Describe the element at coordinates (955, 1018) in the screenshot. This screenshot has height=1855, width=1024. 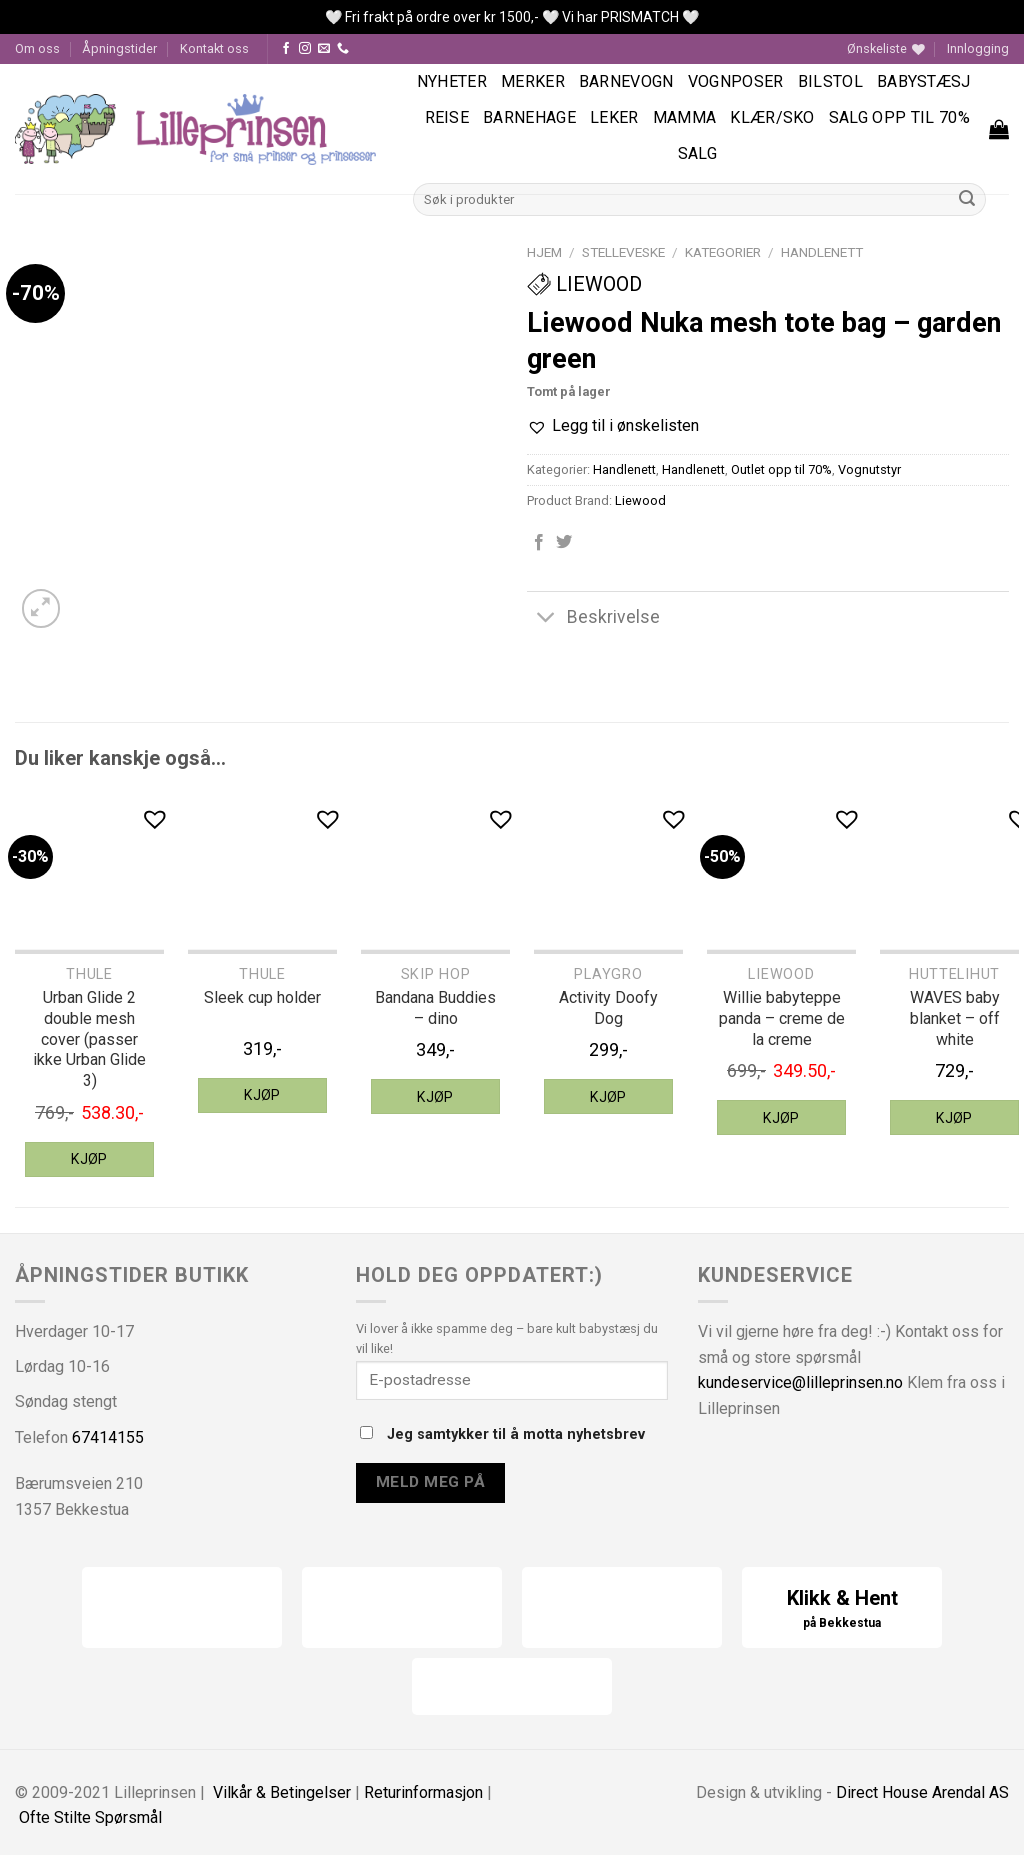
I see `WAVES baby blanket – off white` at that location.